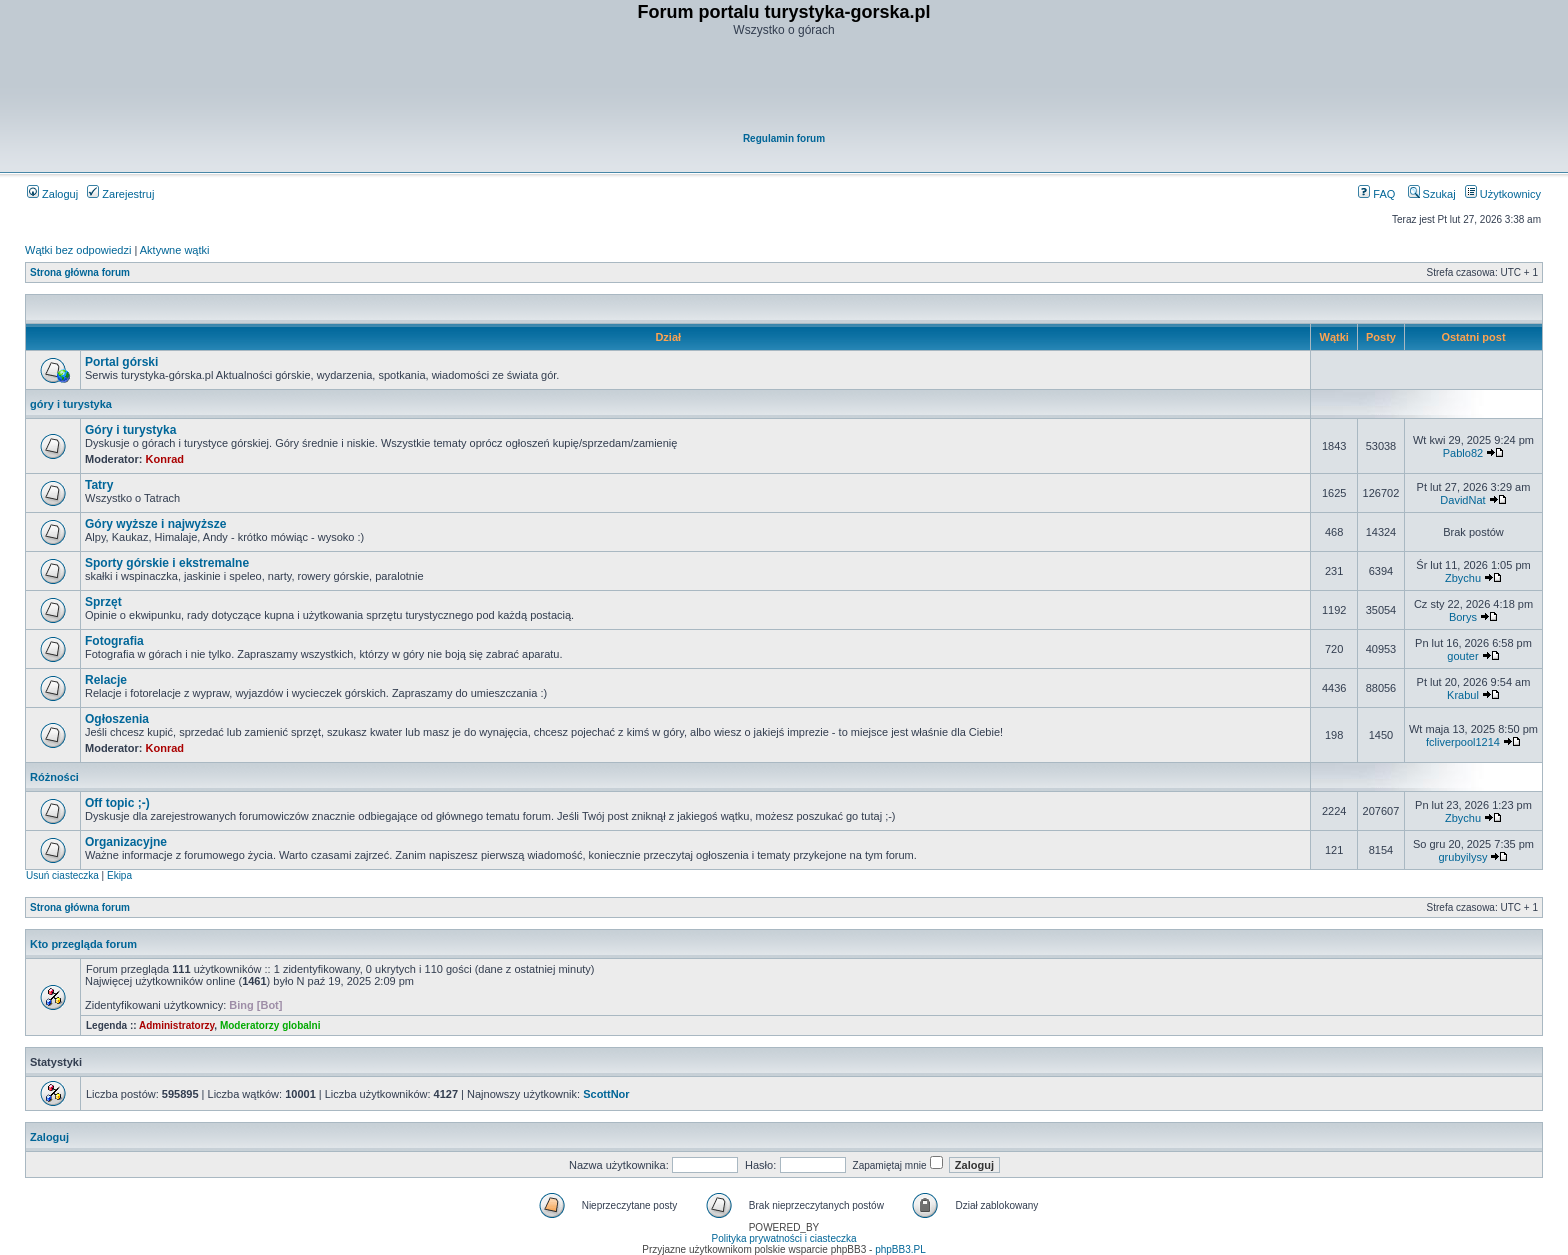 The image size is (1568, 1255). Describe the element at coordinates (83, 944) in the screenshot. I see `Kto przegląda forum` at that location.